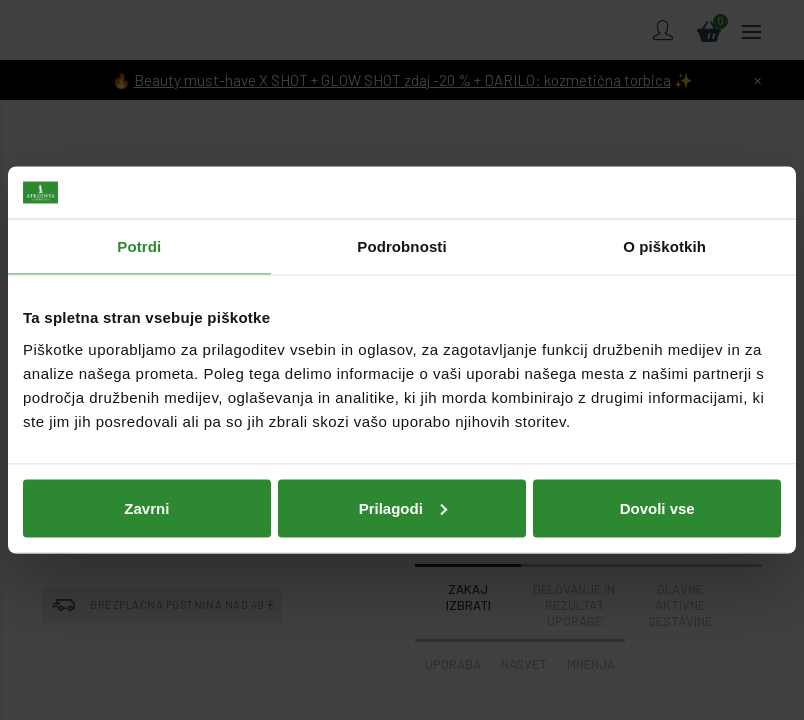 Image resolution: width=804 pixels, height=720 pixels. Describe the element at coordinates (401, 246) in the screenshot. I see `Podrobnosti [tab]` at that location.